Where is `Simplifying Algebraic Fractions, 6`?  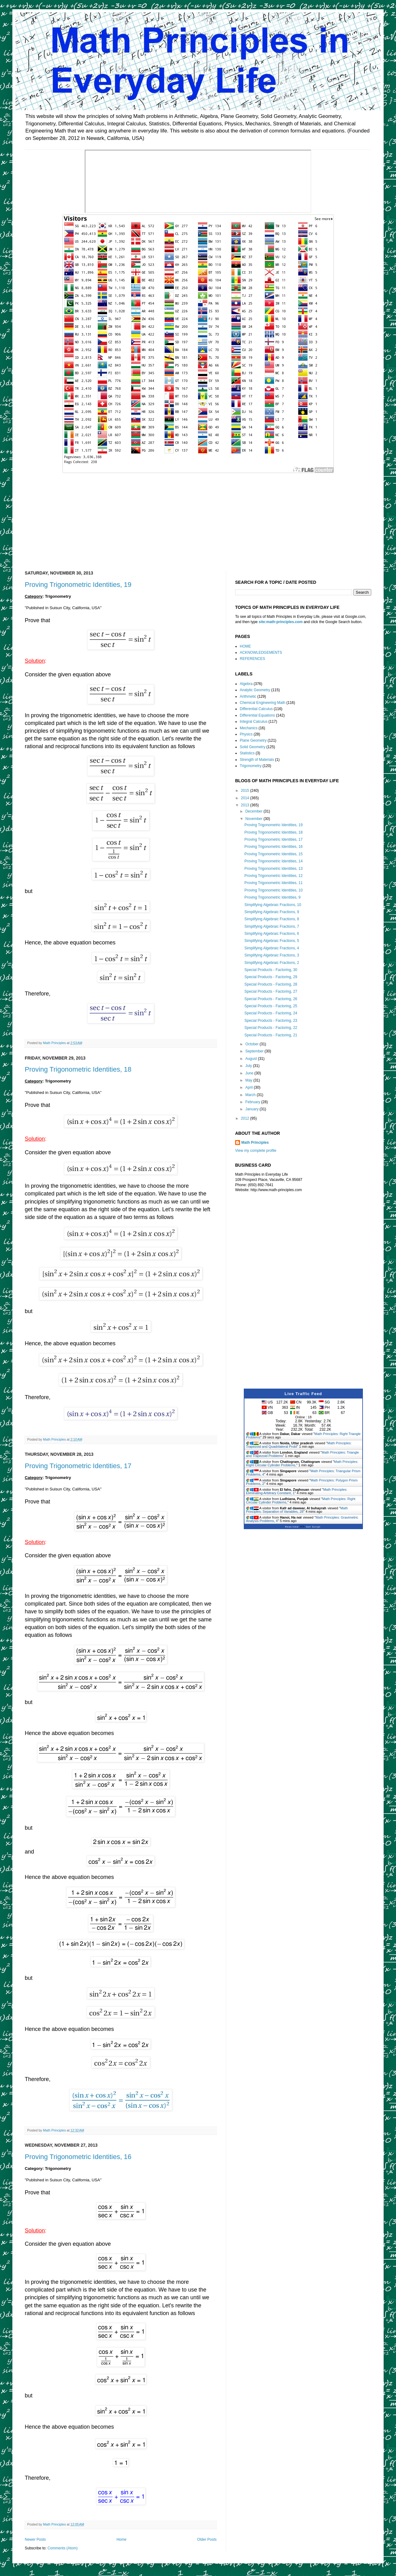 Simplifying Algebraic Fractions, 6 is located at coordinates (271, 933).